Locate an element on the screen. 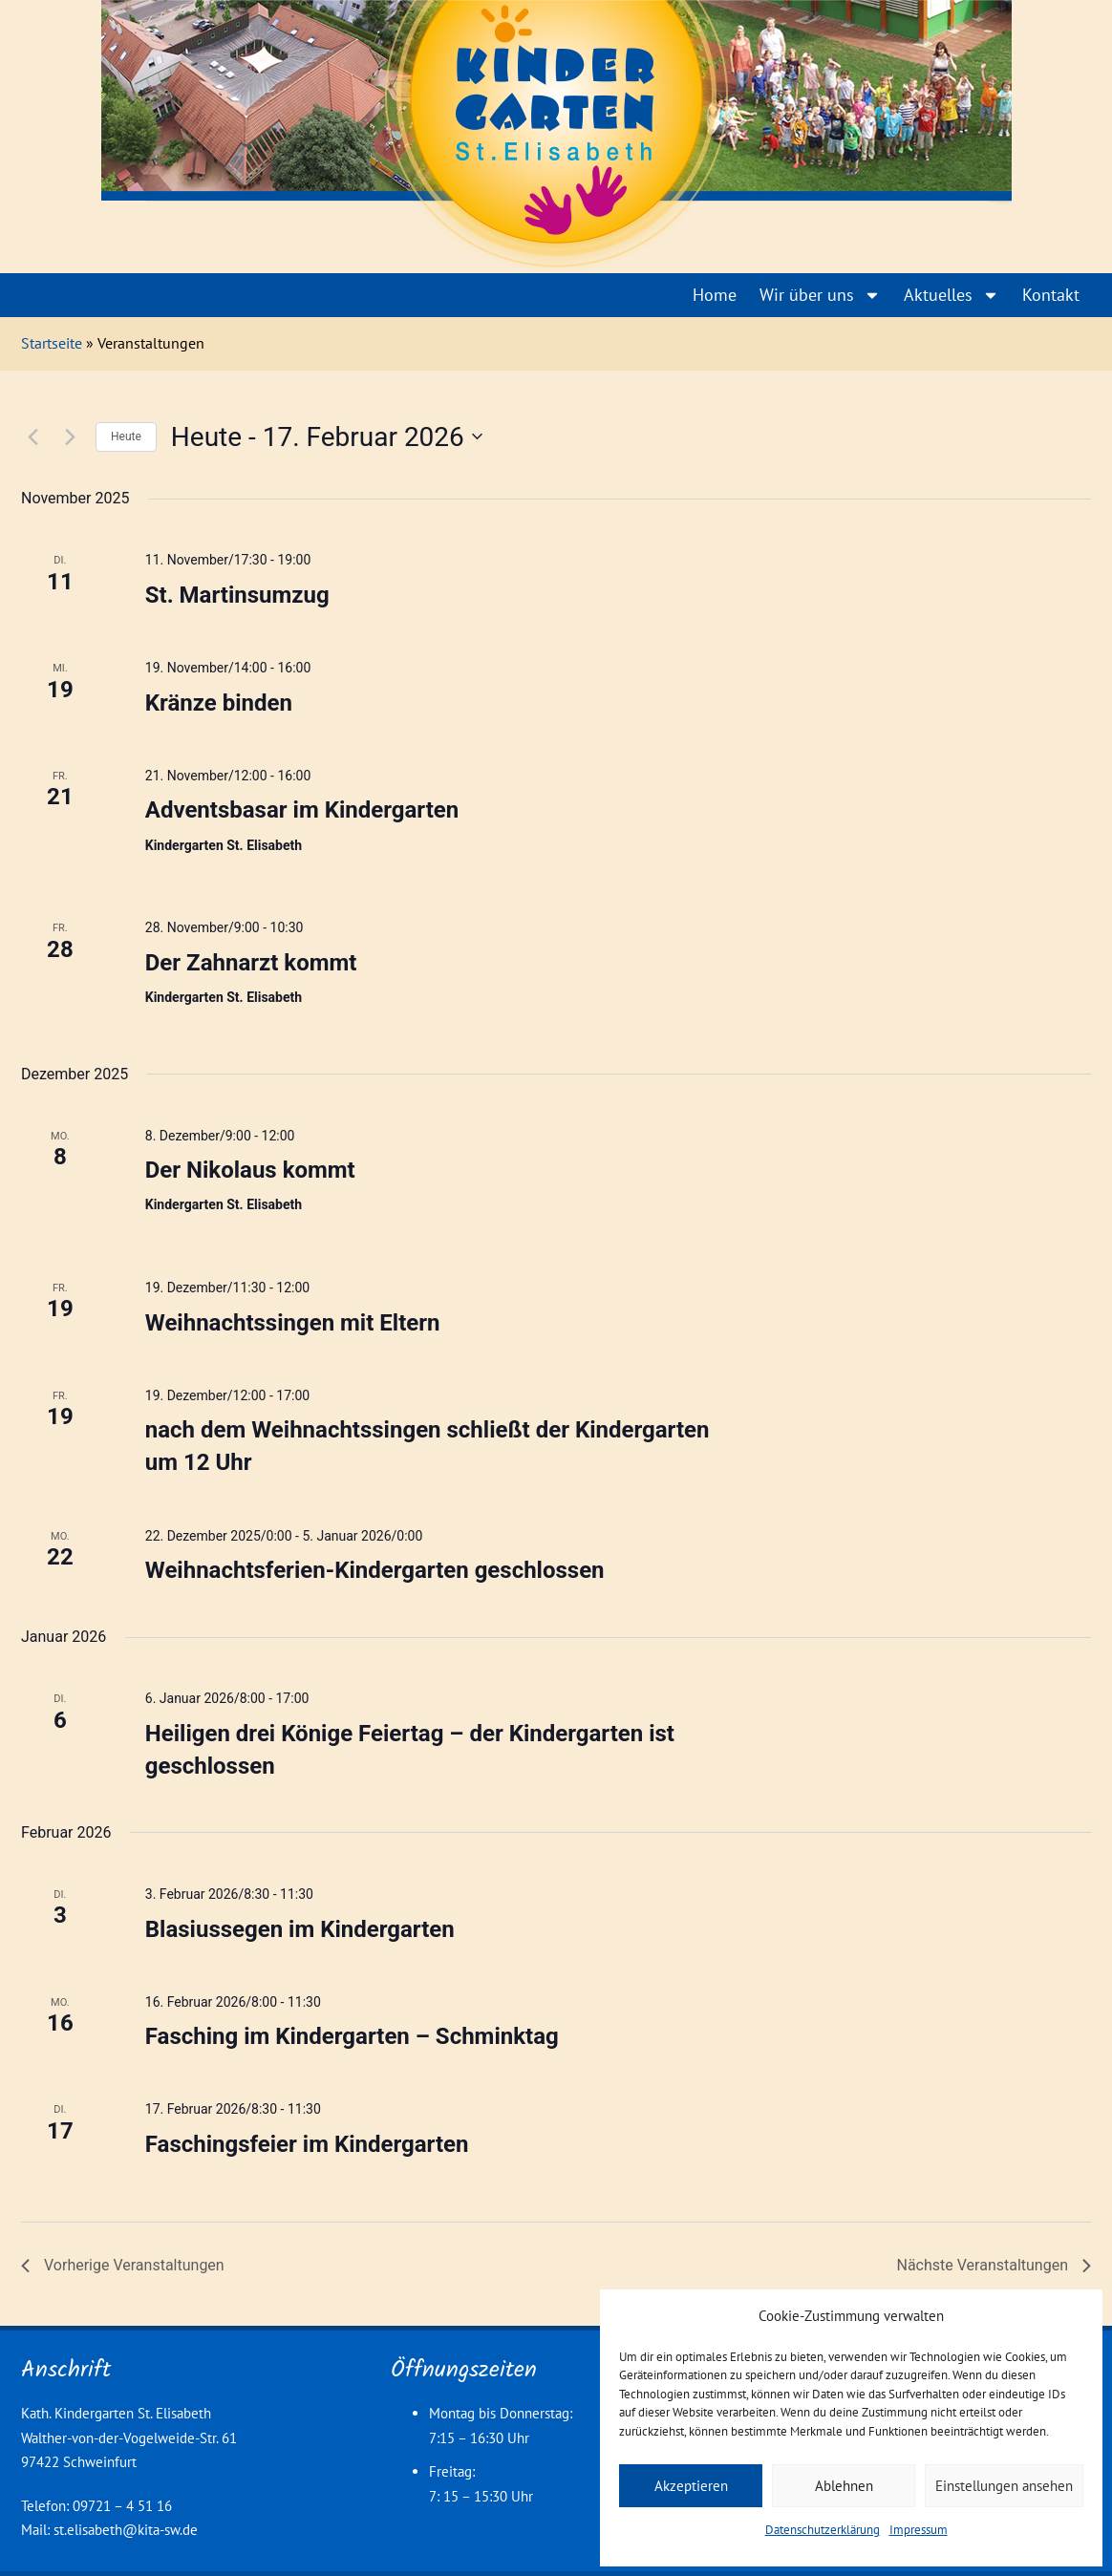 This screenshot has height=2576, width=1112. Weihnachtssingen mit Eltern is located at coordinates (292, 1322).